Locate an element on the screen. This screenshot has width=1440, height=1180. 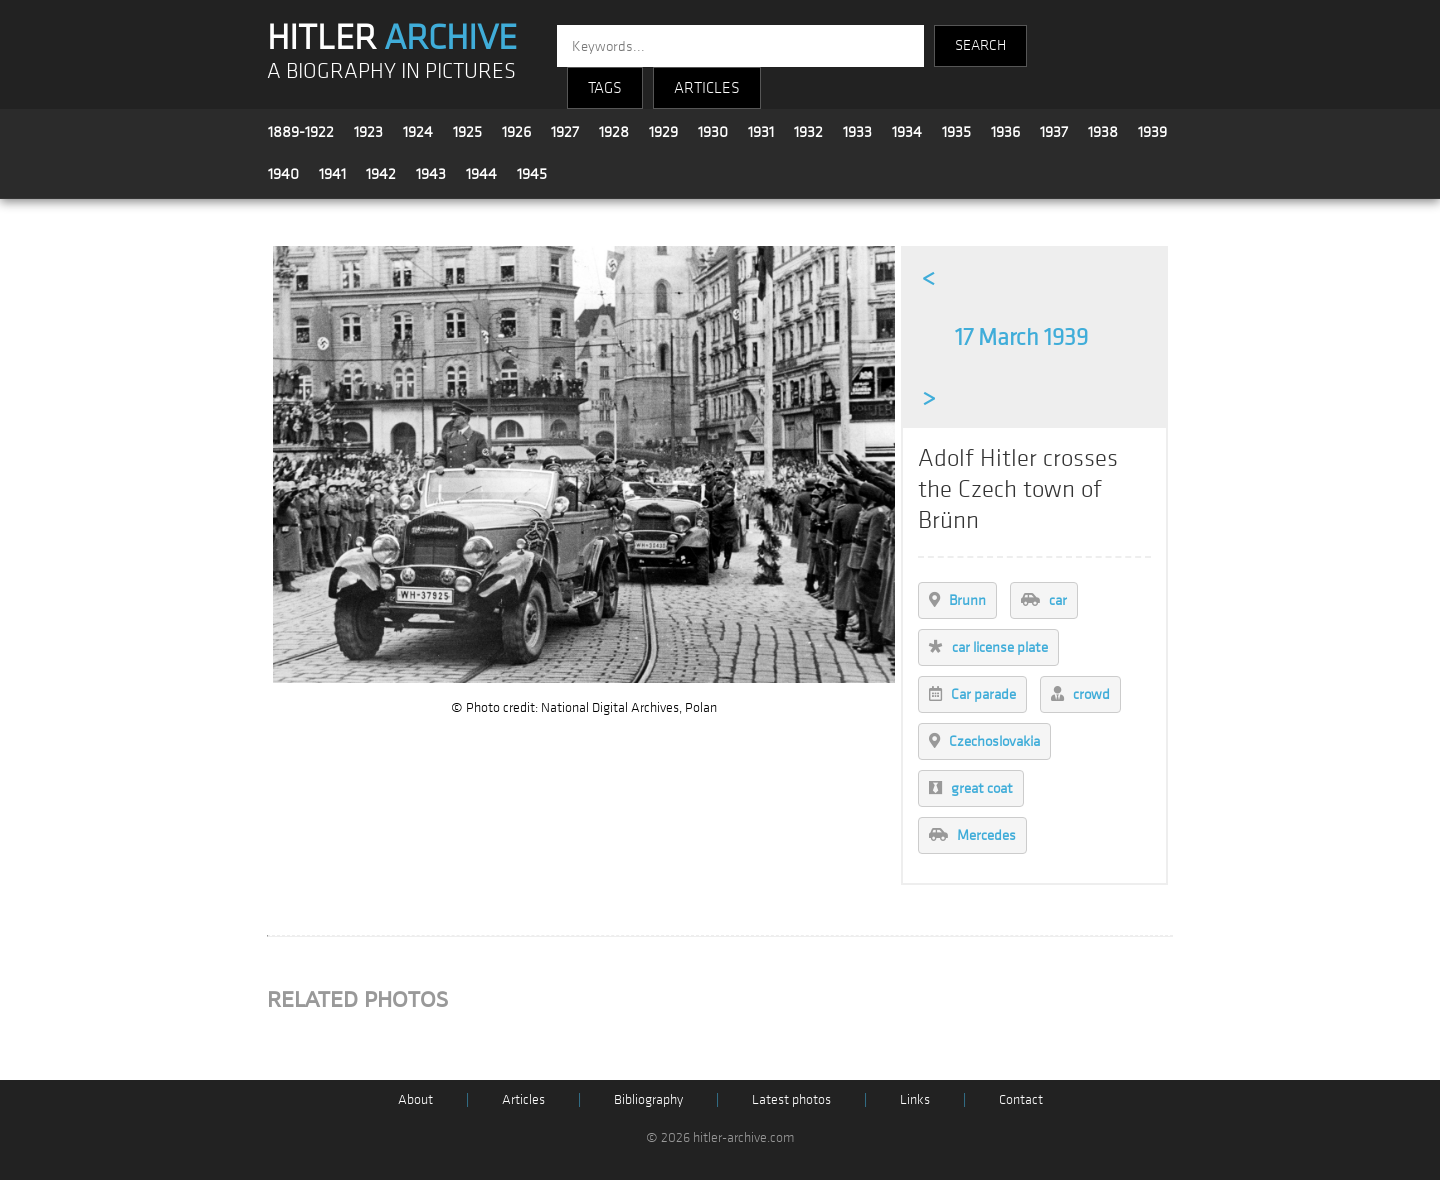
1941 is located at coordinates (332, 174).